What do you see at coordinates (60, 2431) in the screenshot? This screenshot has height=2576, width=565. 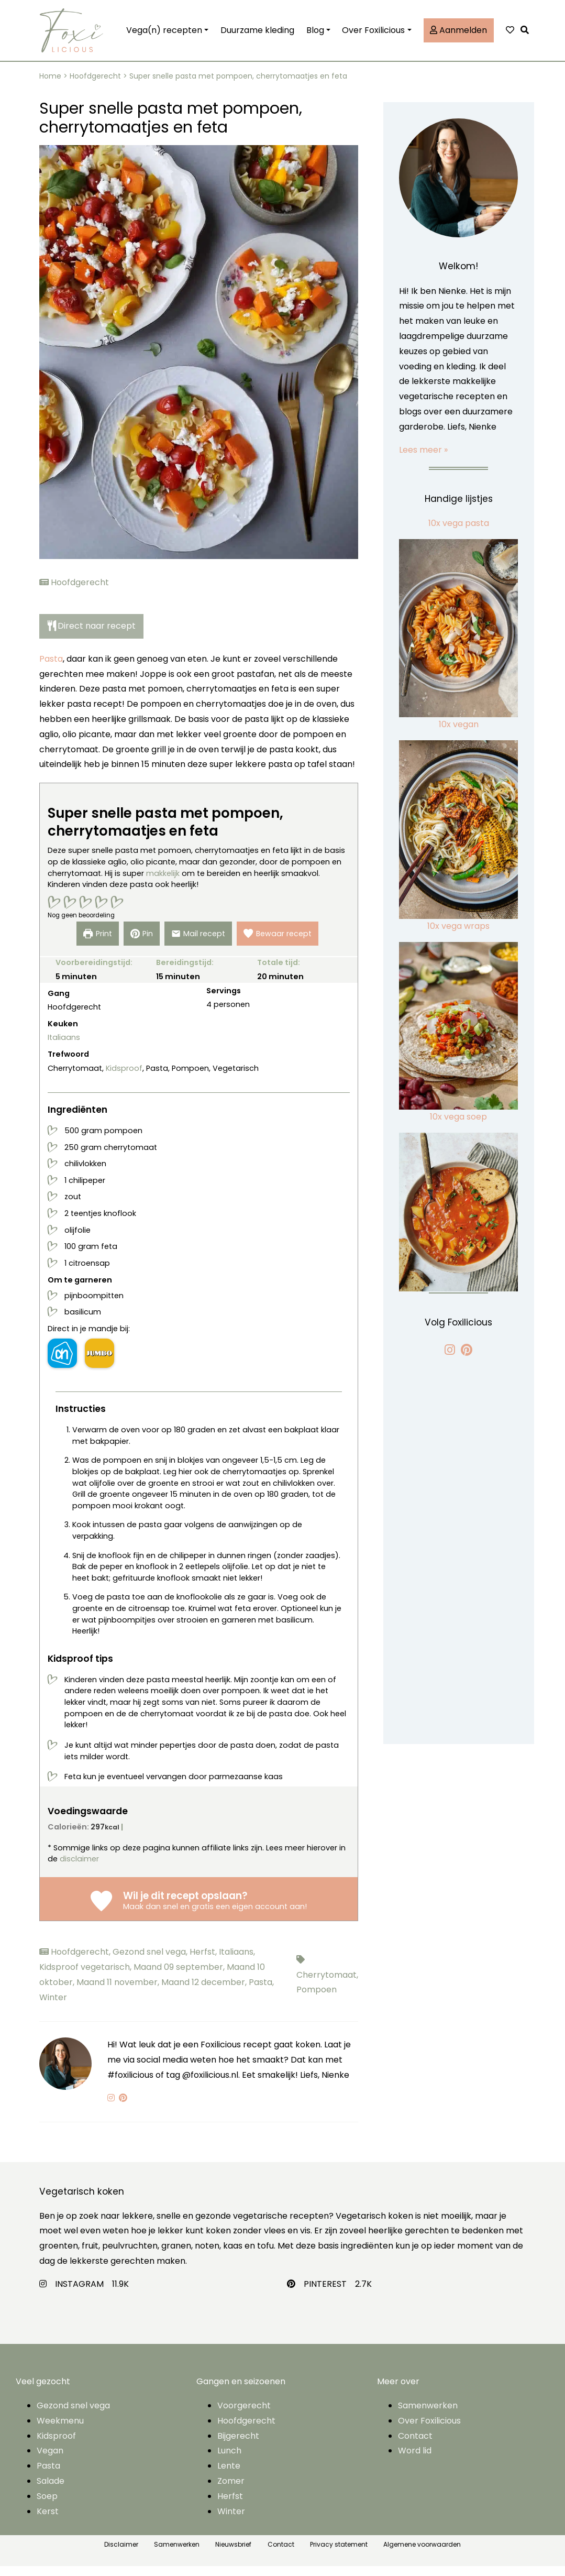 I see `Weekmenu` at bounding box center [60, 2431].